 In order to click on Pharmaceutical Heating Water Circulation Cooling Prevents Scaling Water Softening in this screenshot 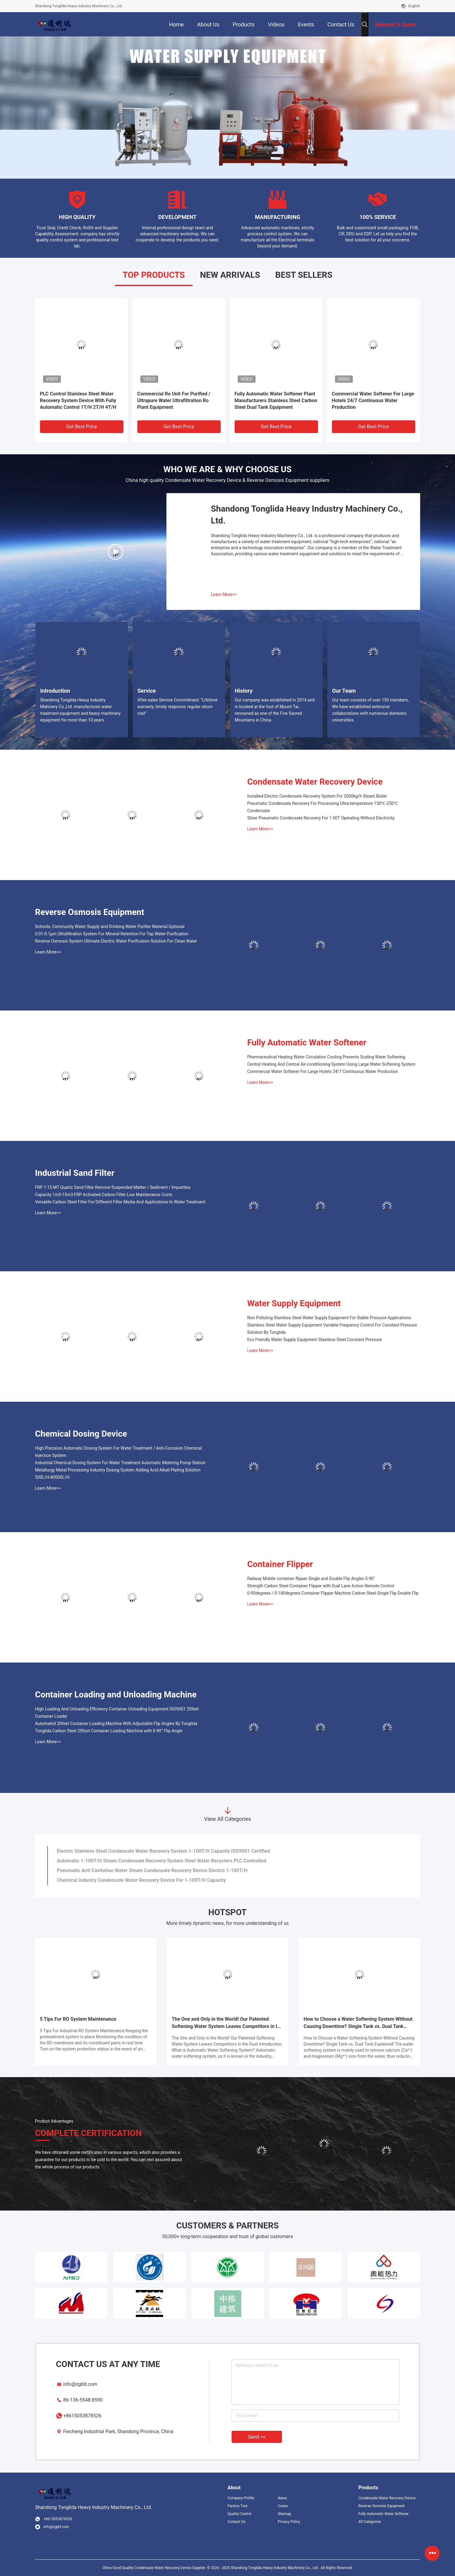, I will do `click(326, 1056)`.